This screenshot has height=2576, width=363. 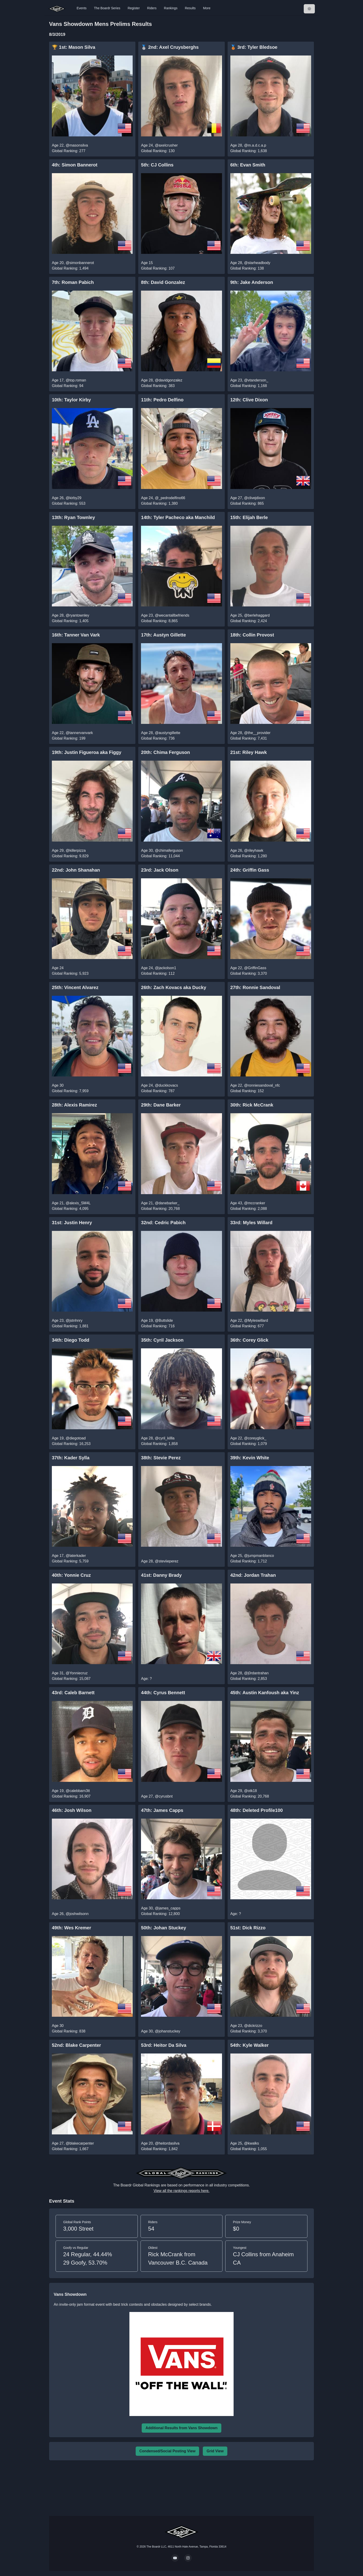 I want to click on 45th: Austin Kanfoush aka Yinz, so click(x=264, y=1692).